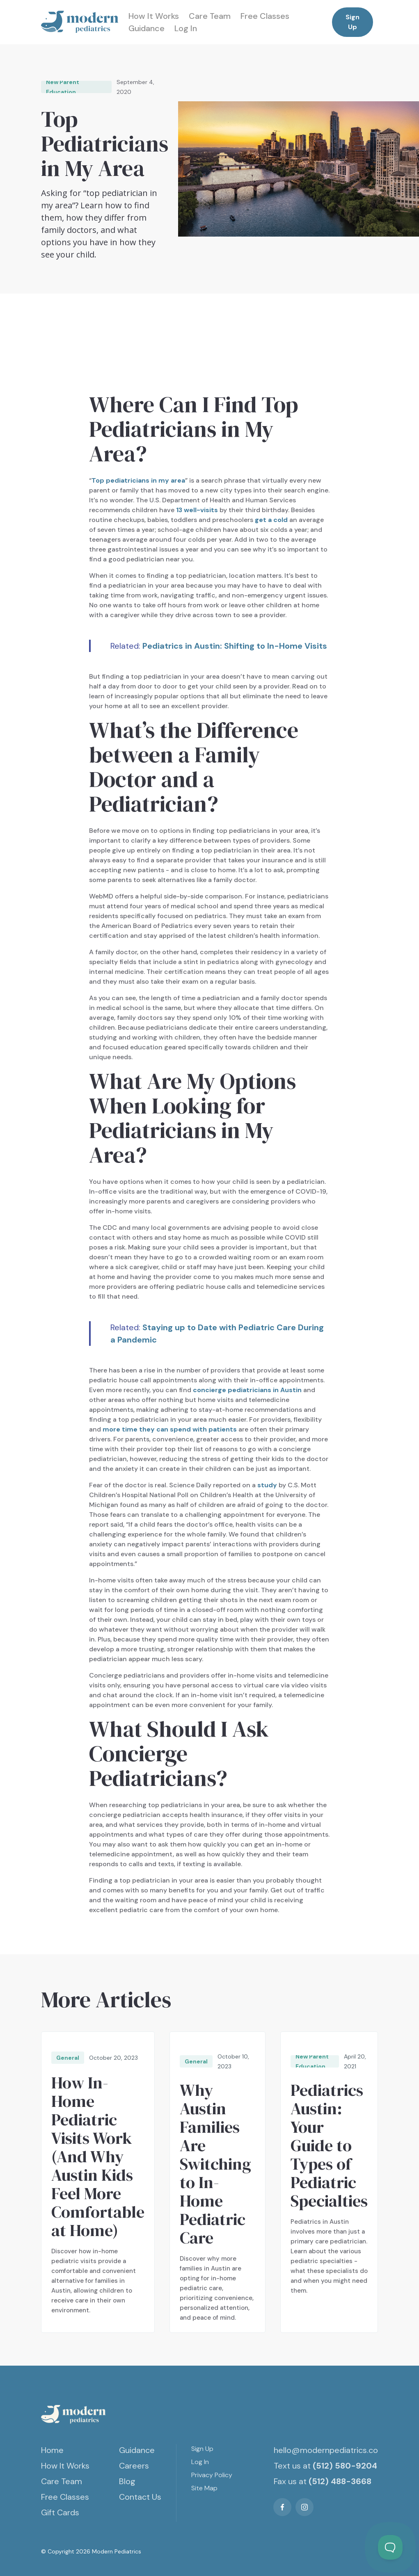  I want to click on Free Classes, so click(264, 16).